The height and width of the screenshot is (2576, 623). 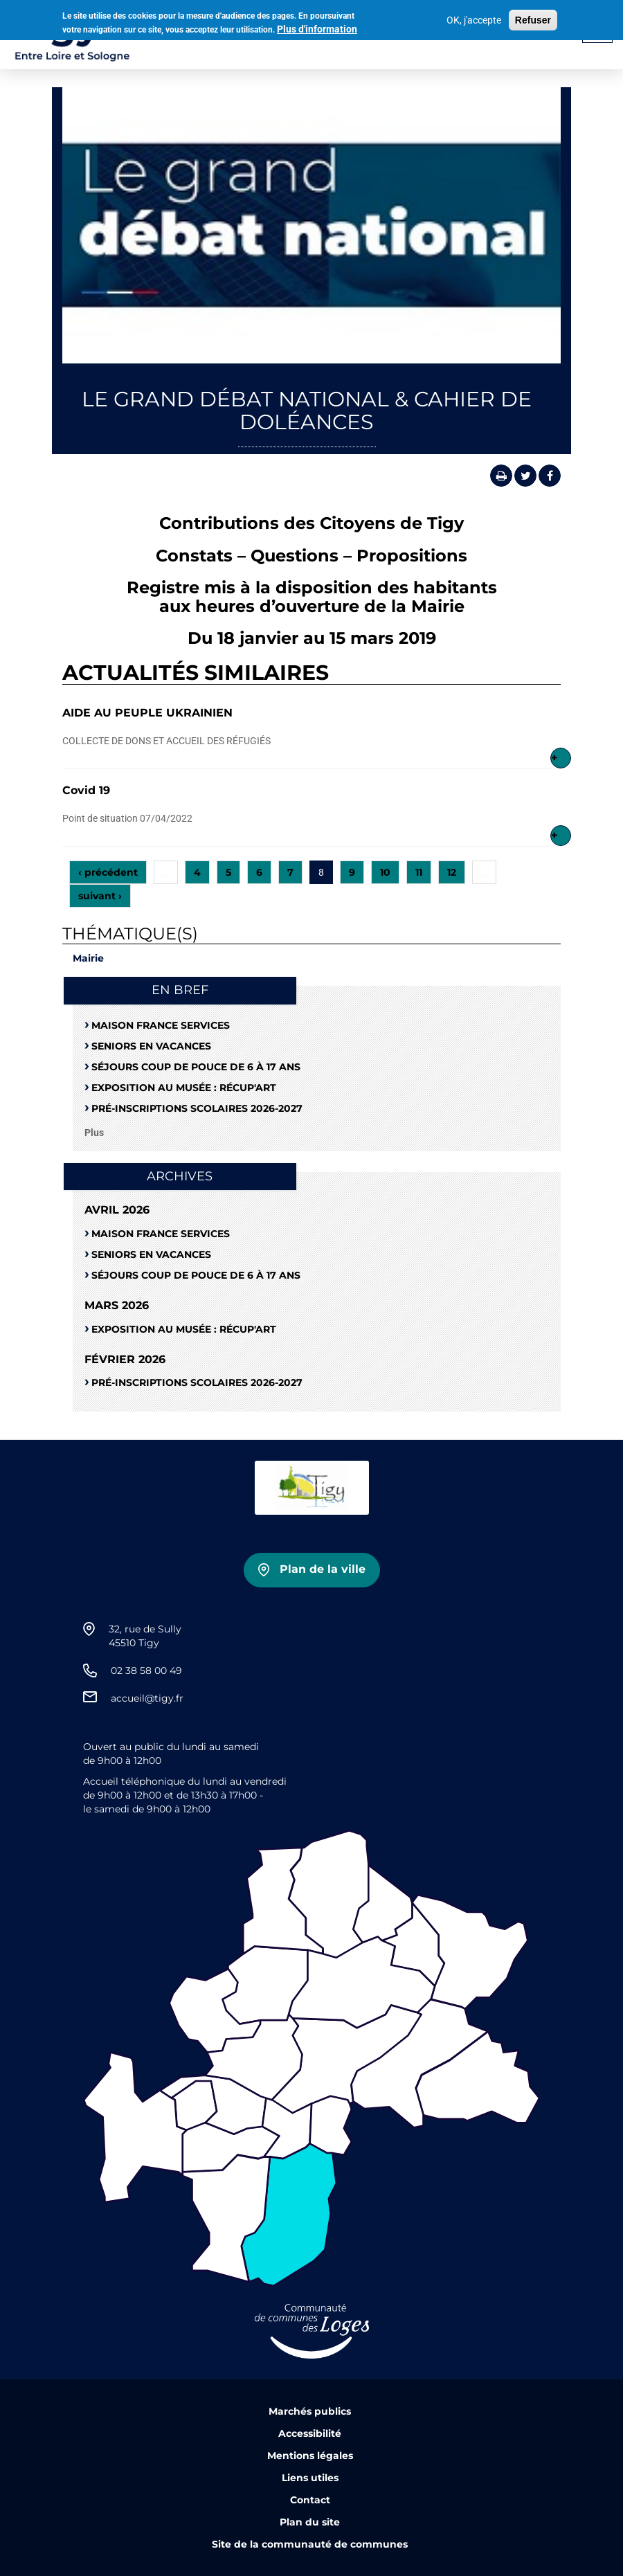 I want to click on Plan de la ville, so click(x=322, y=1569).